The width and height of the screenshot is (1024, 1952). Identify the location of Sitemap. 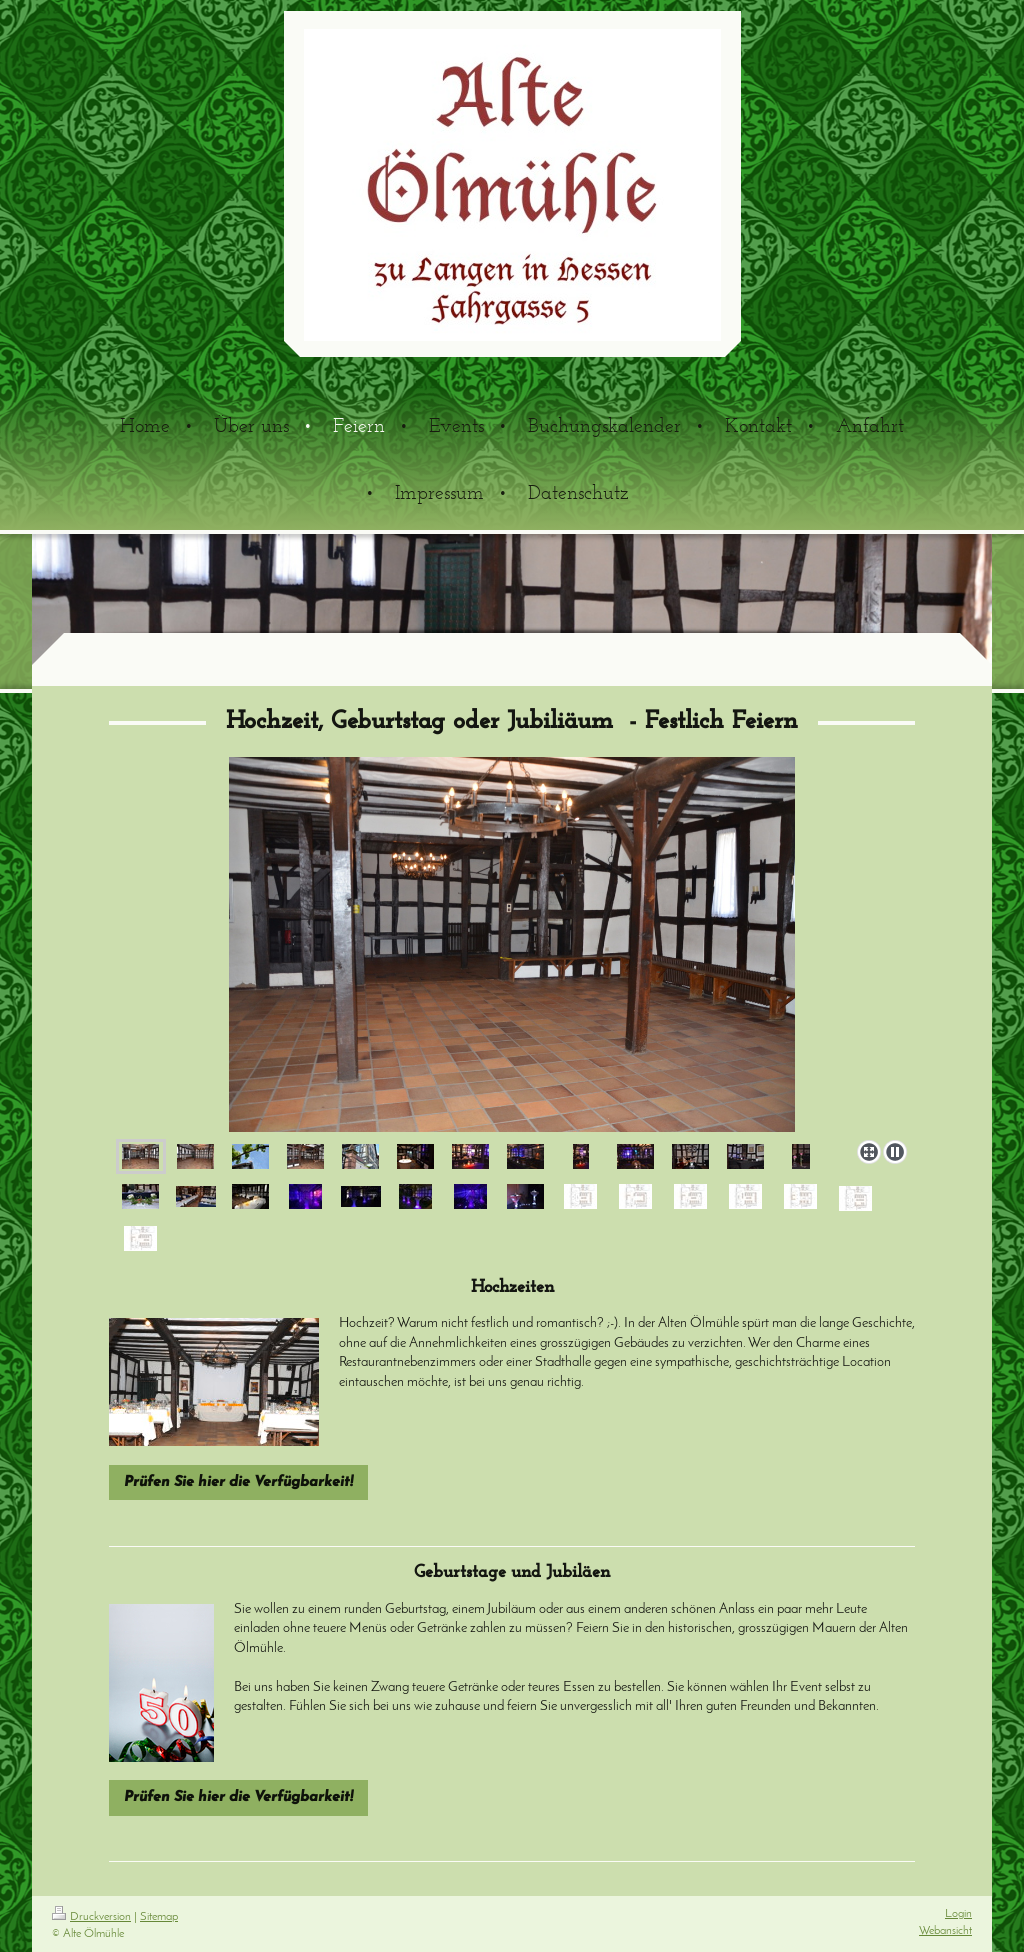
(159, 1917).